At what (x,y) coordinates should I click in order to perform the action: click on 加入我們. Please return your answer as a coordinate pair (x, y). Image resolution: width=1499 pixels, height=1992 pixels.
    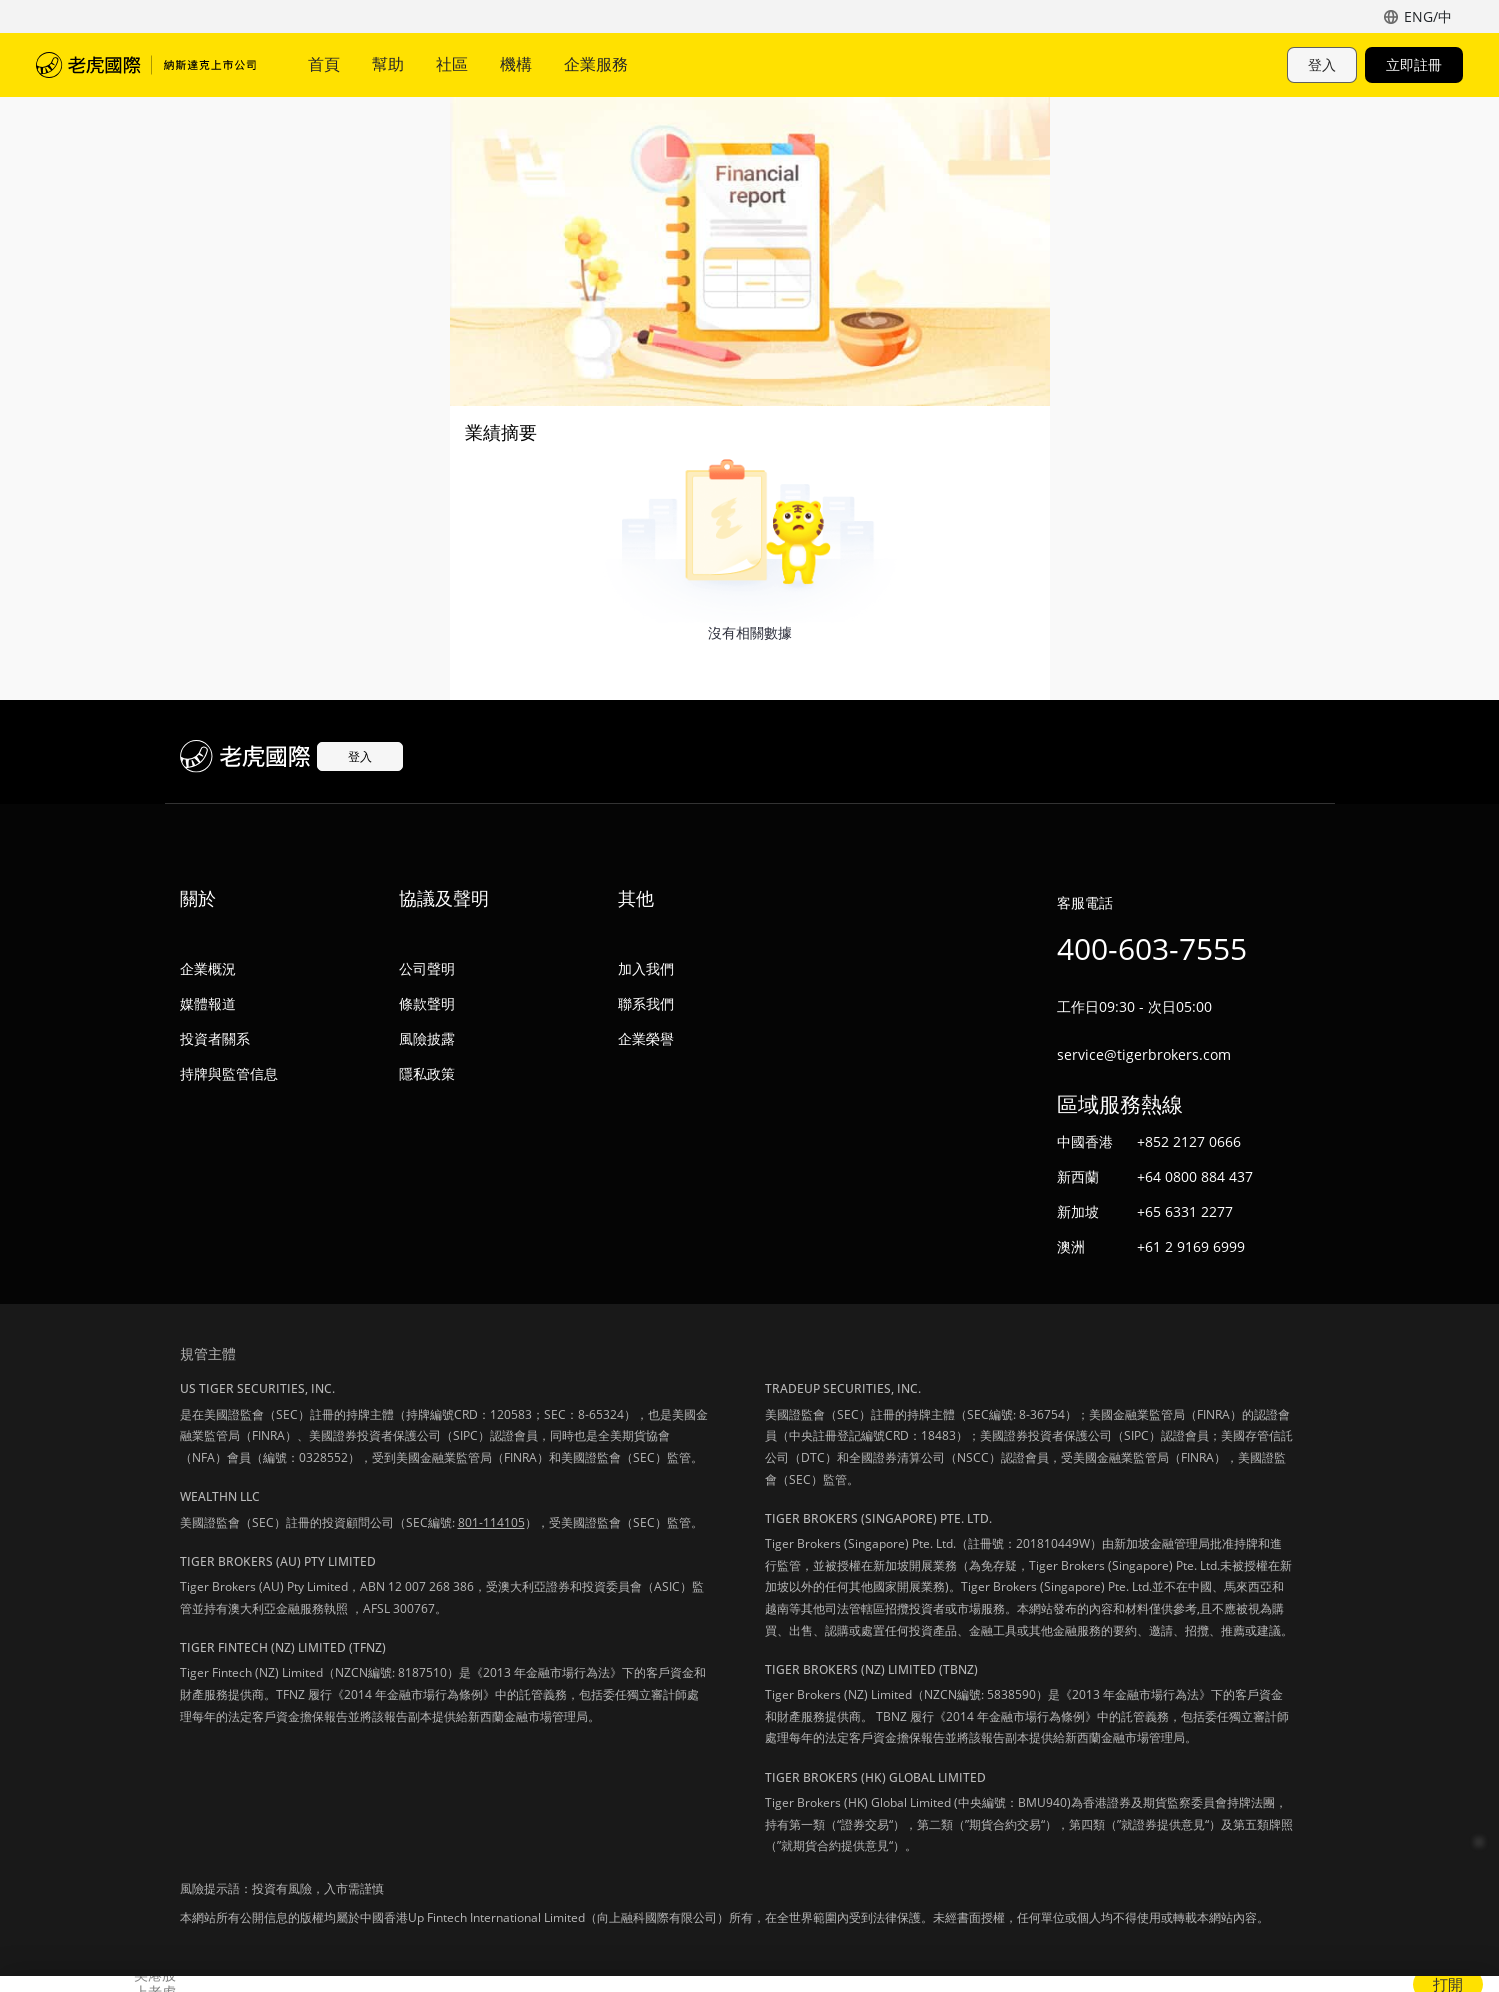
    Looking at the image, I should click on (646, 968).